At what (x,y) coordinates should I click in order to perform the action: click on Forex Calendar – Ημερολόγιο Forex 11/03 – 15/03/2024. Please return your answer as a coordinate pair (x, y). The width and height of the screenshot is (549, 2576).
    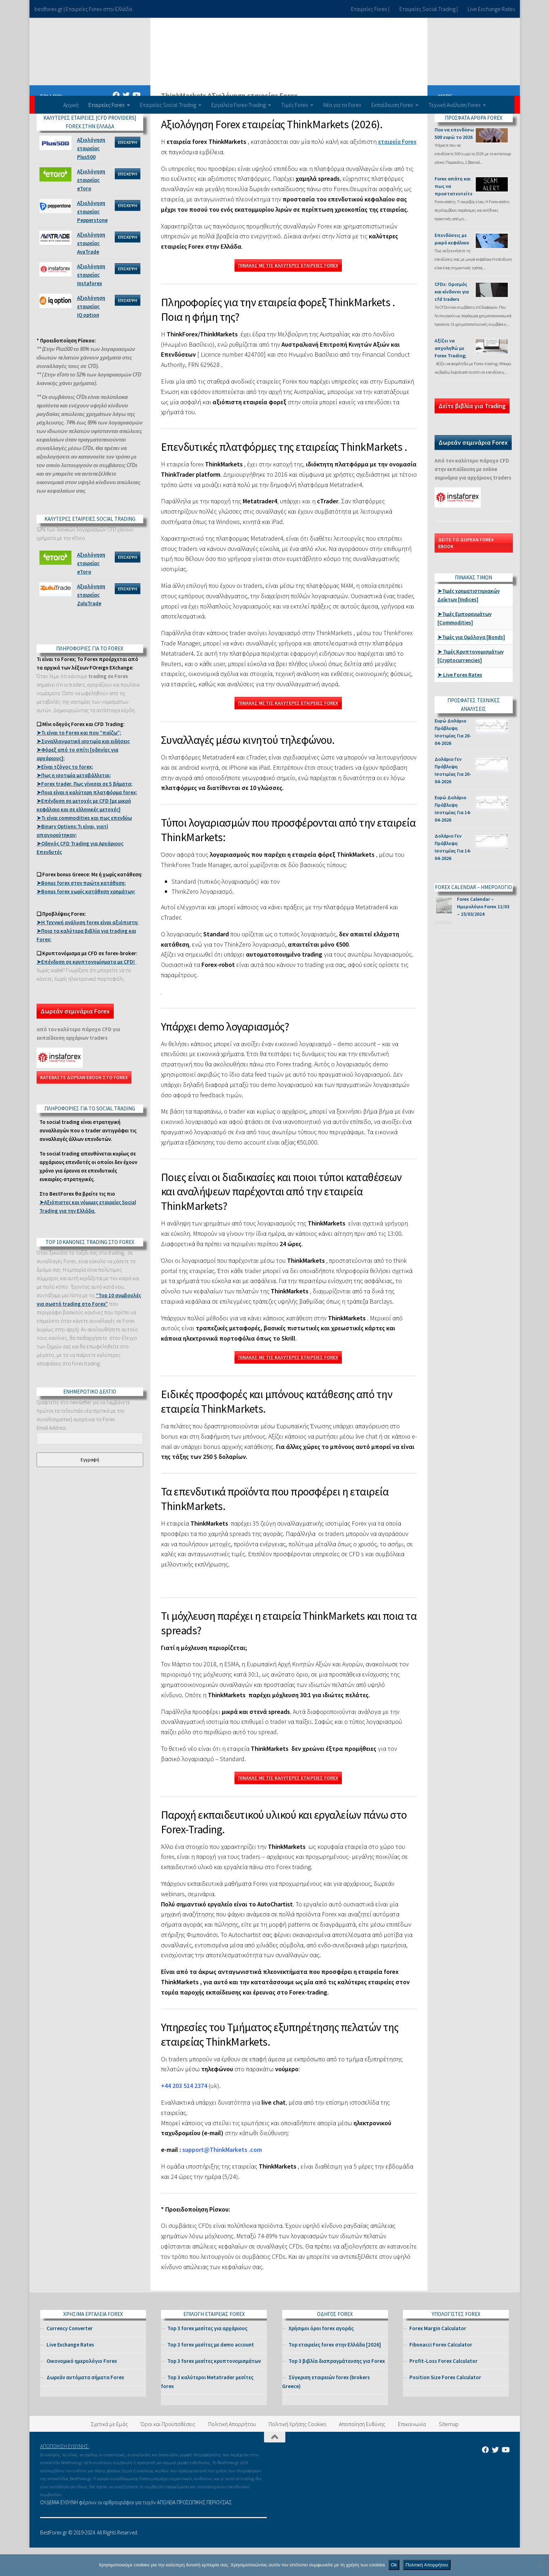
    Looking at the image, I should click on (483, 935).